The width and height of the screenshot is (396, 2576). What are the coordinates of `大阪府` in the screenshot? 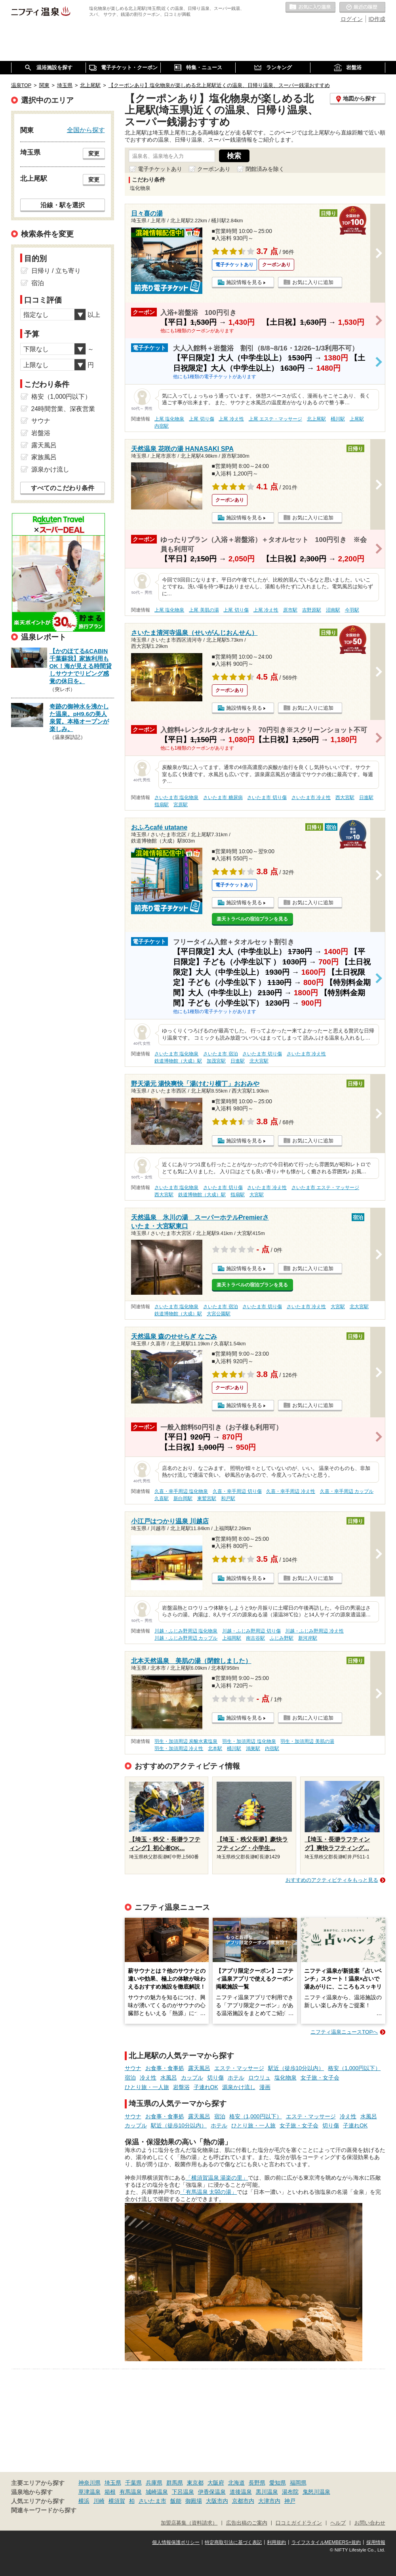 It's located at (216, 2482).